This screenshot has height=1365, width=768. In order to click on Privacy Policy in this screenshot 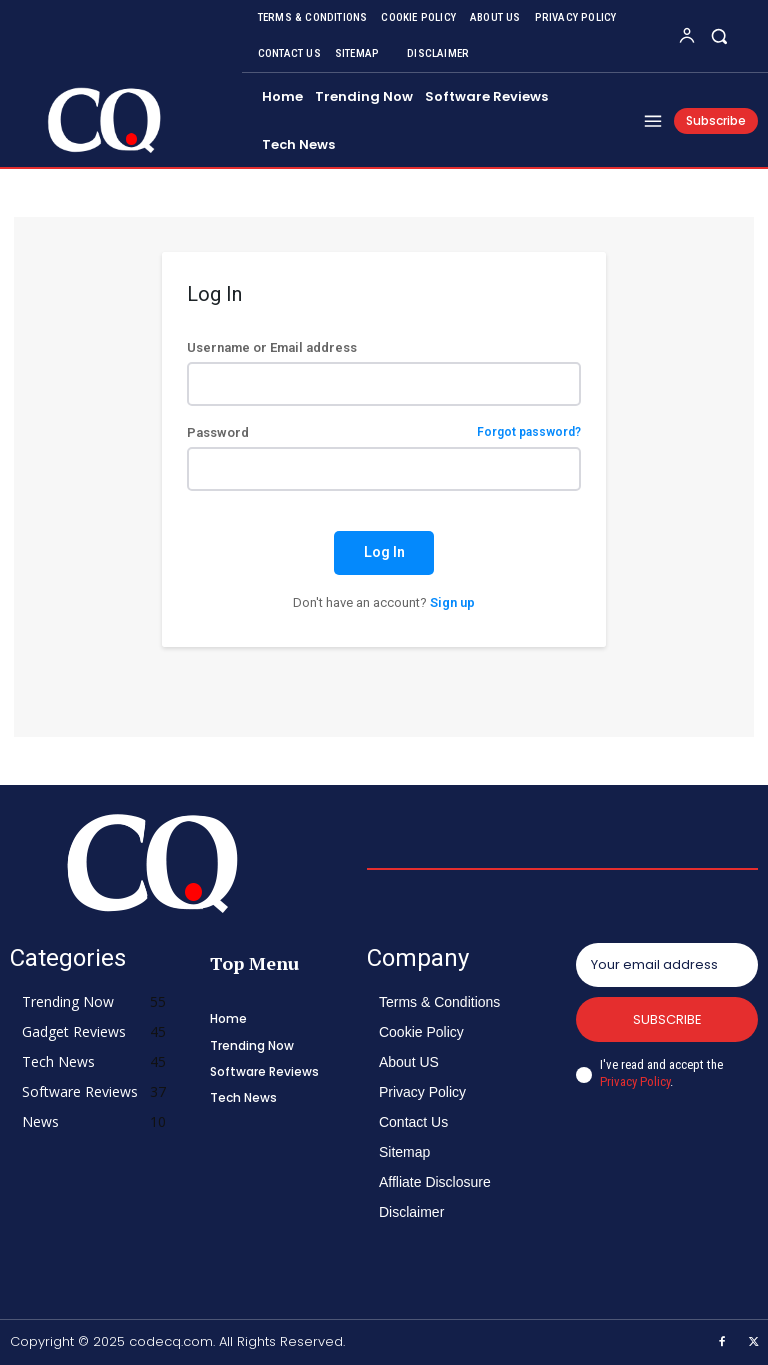, I will do `click(635, 1081)`.